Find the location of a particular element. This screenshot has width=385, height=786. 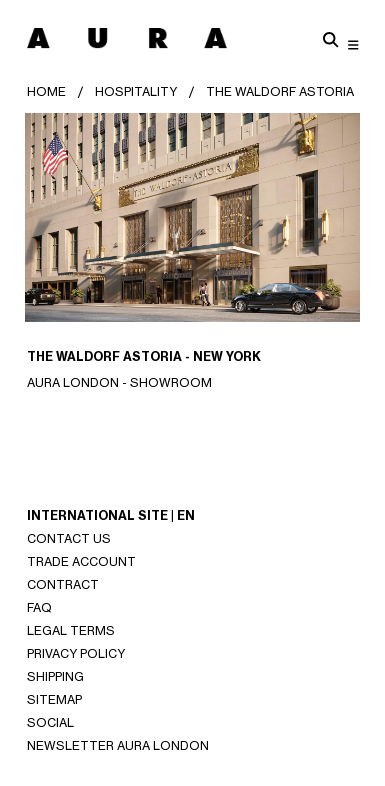

SOCIAL is located at coordinates (50, 722).